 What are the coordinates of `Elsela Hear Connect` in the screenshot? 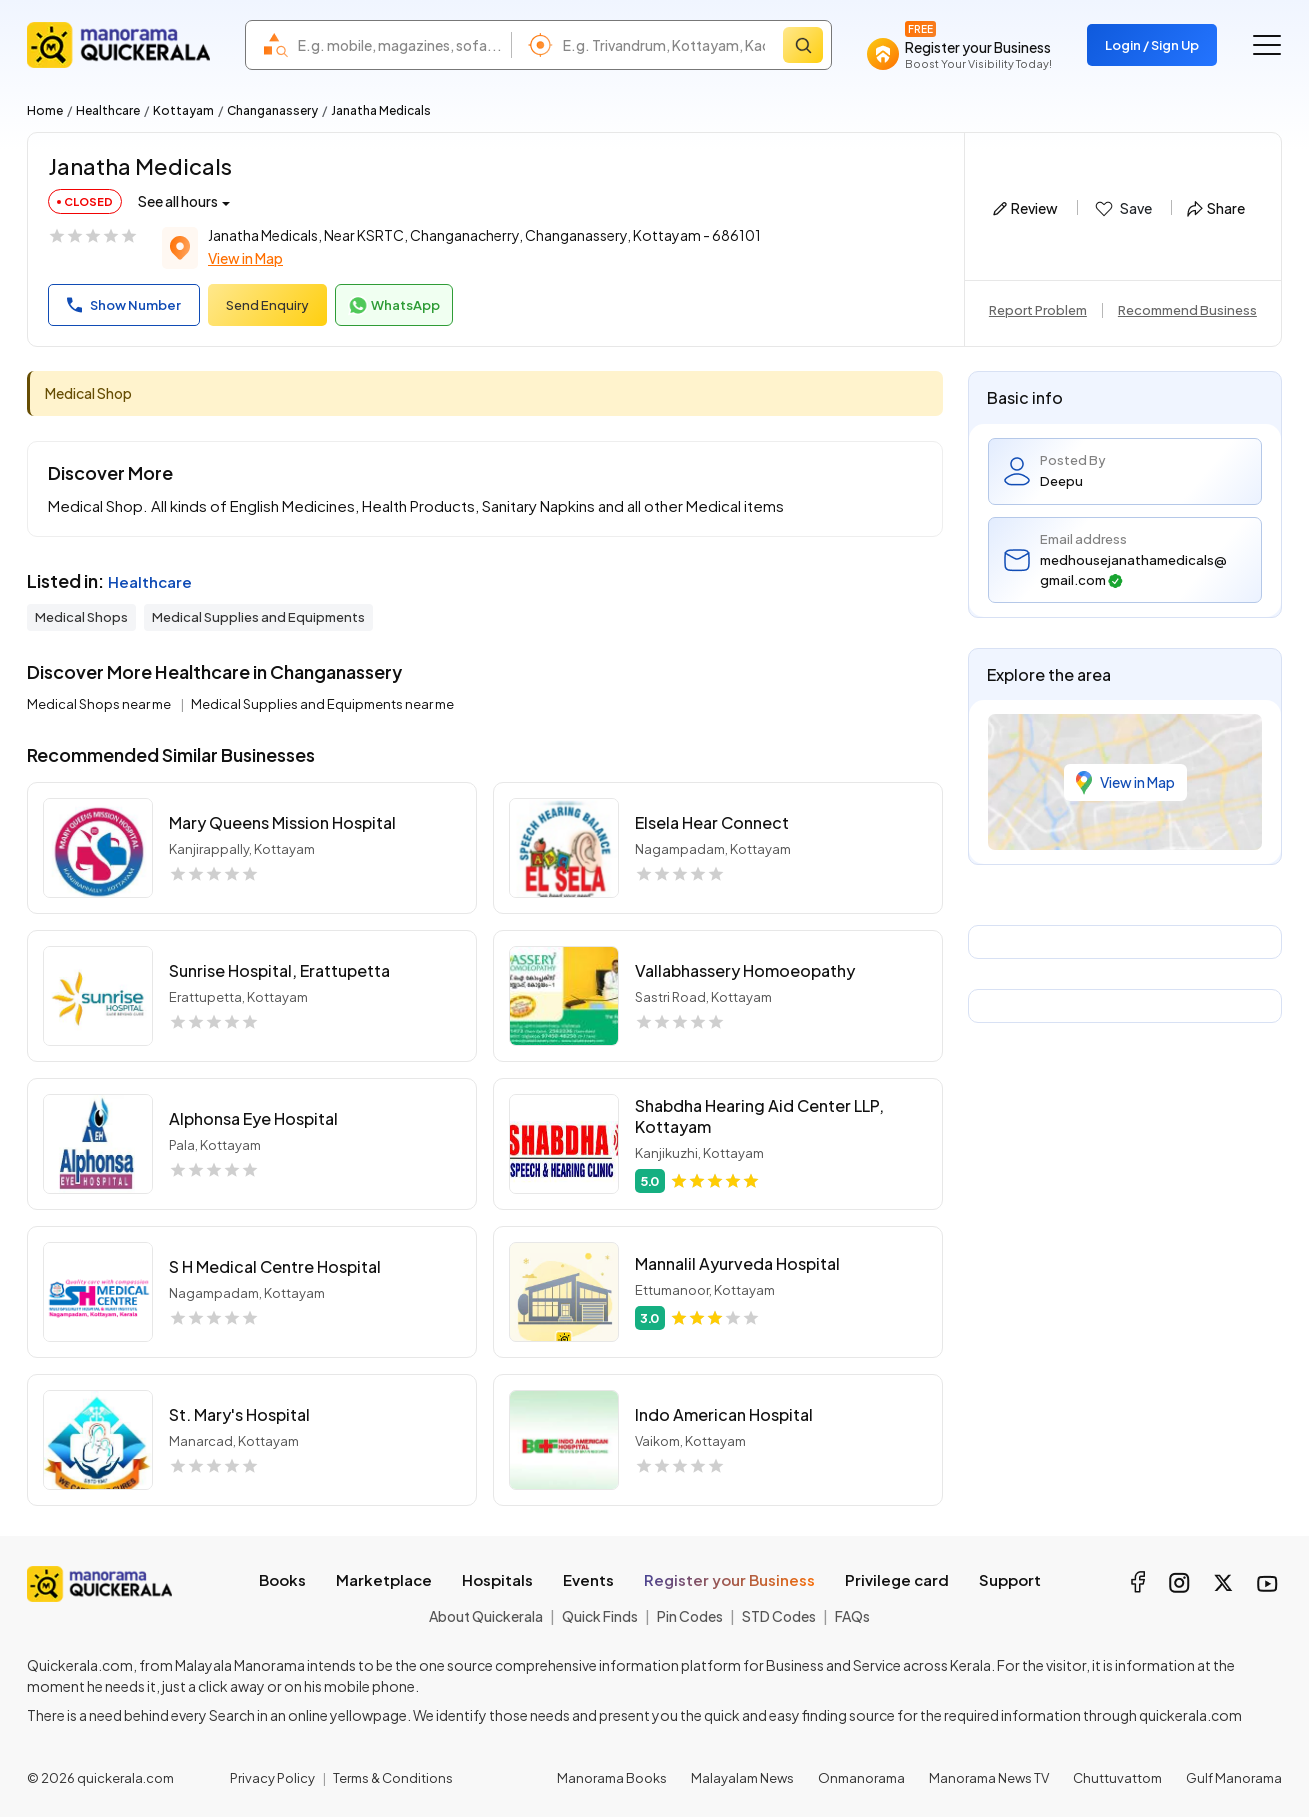 It's located at (712, 822).